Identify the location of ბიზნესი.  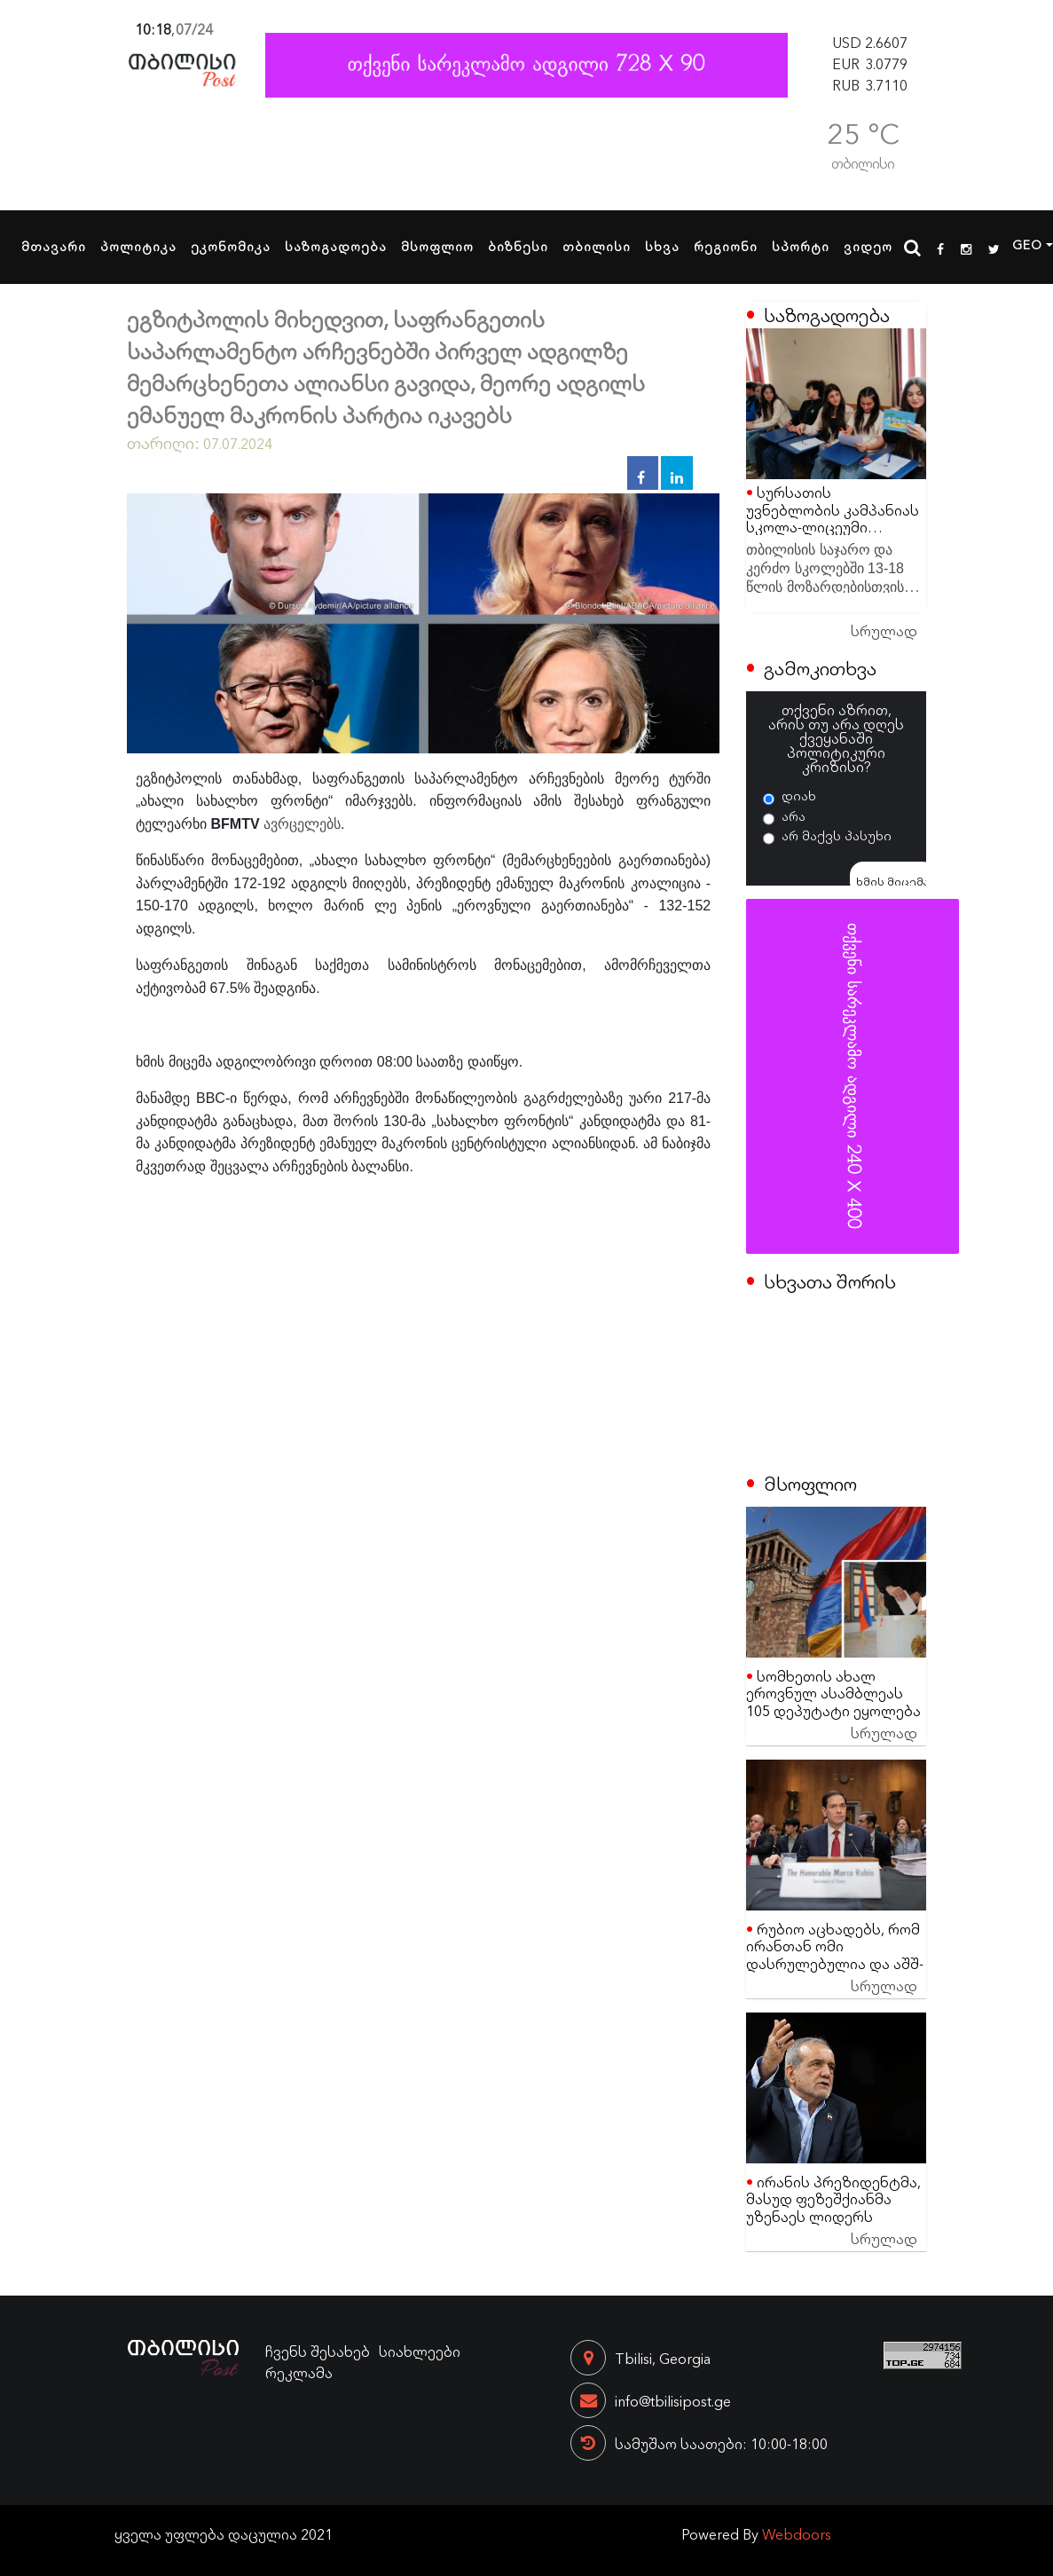
(518, 246).